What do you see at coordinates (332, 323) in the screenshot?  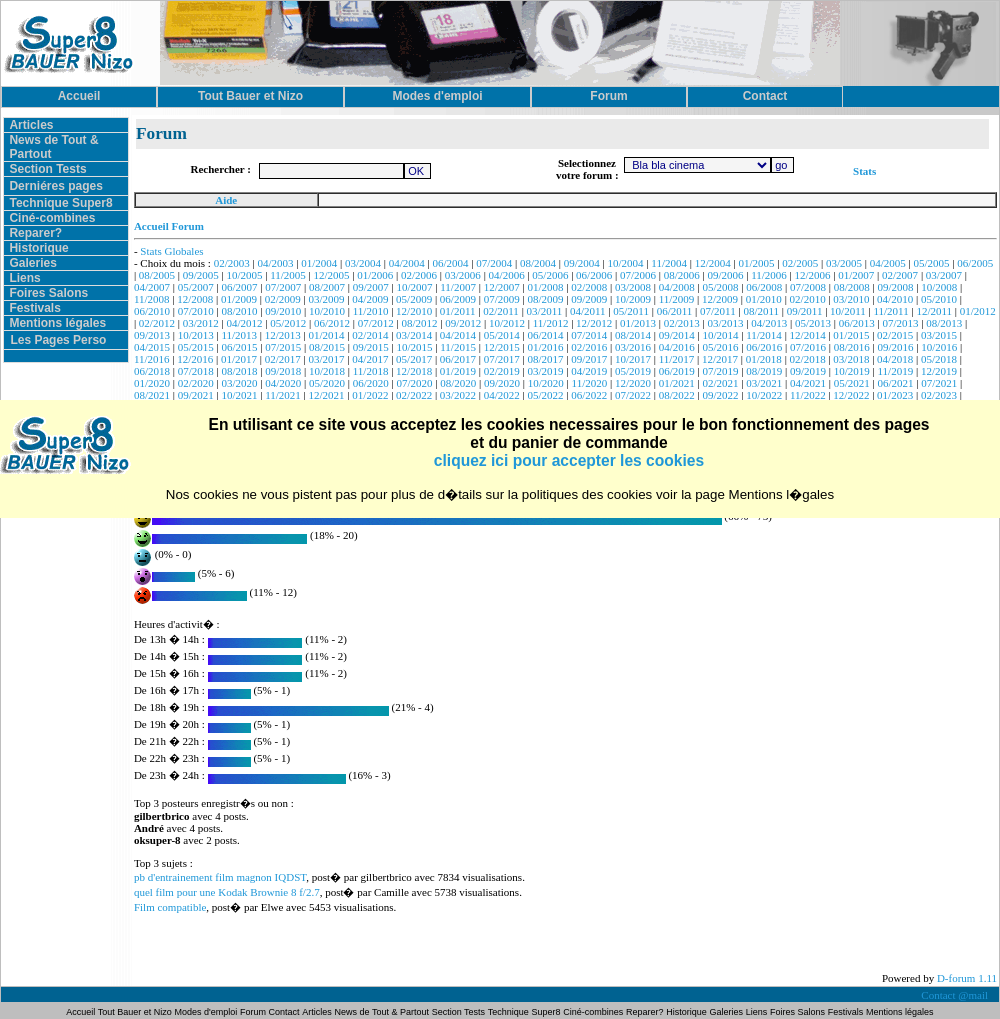 I see `06/2012` at bounding box center [332, 323].